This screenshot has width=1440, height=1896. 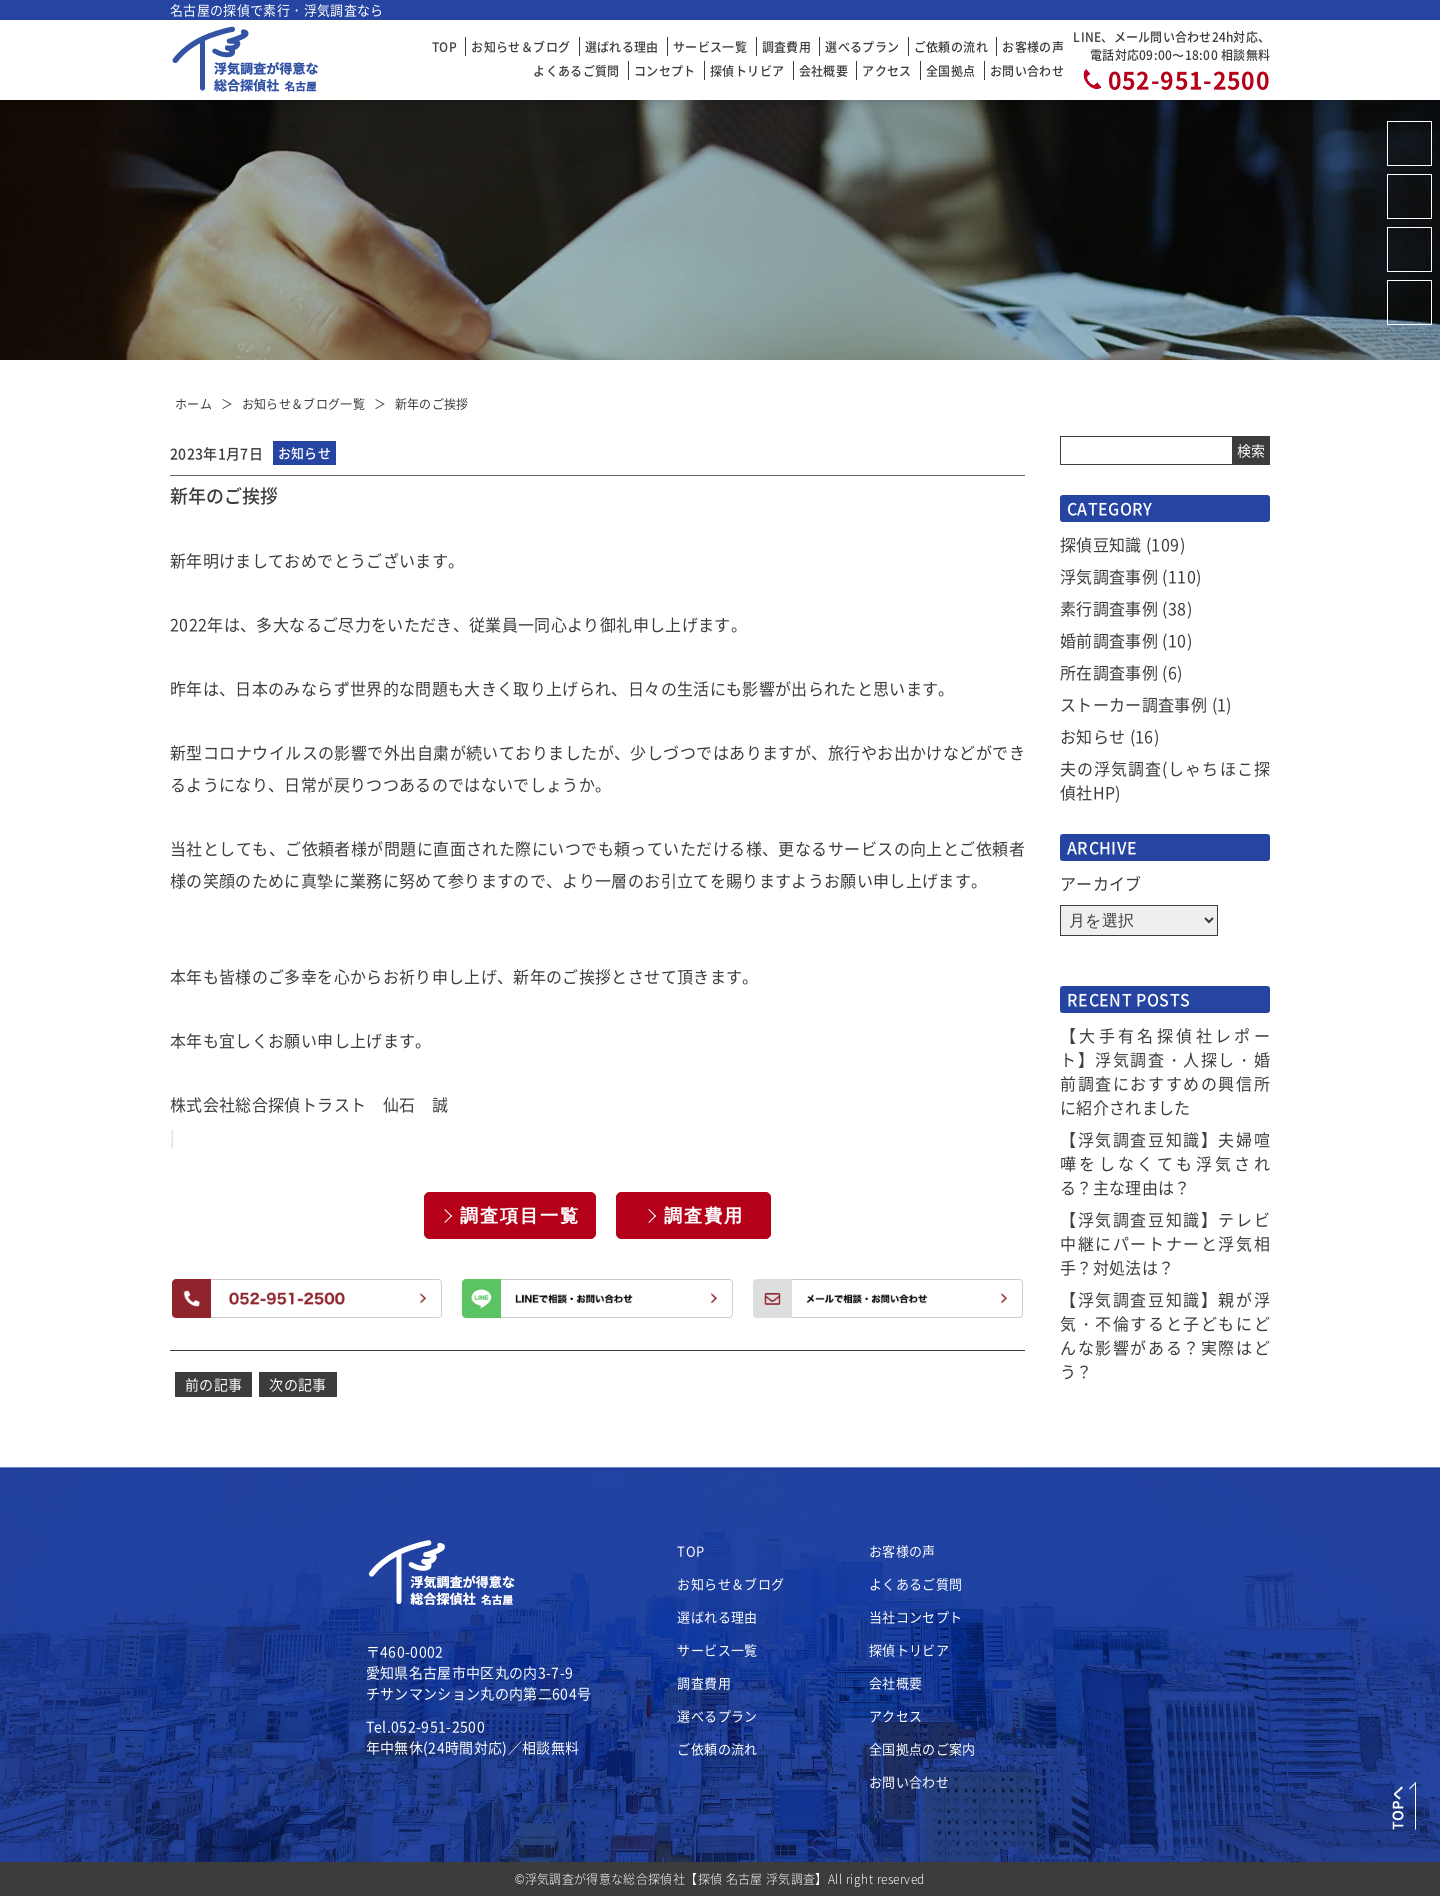 I want to click on 浮気調査が得意な総合探偵社【探偵 名古屋 浮気調査】, so click(x=676, y=1878).